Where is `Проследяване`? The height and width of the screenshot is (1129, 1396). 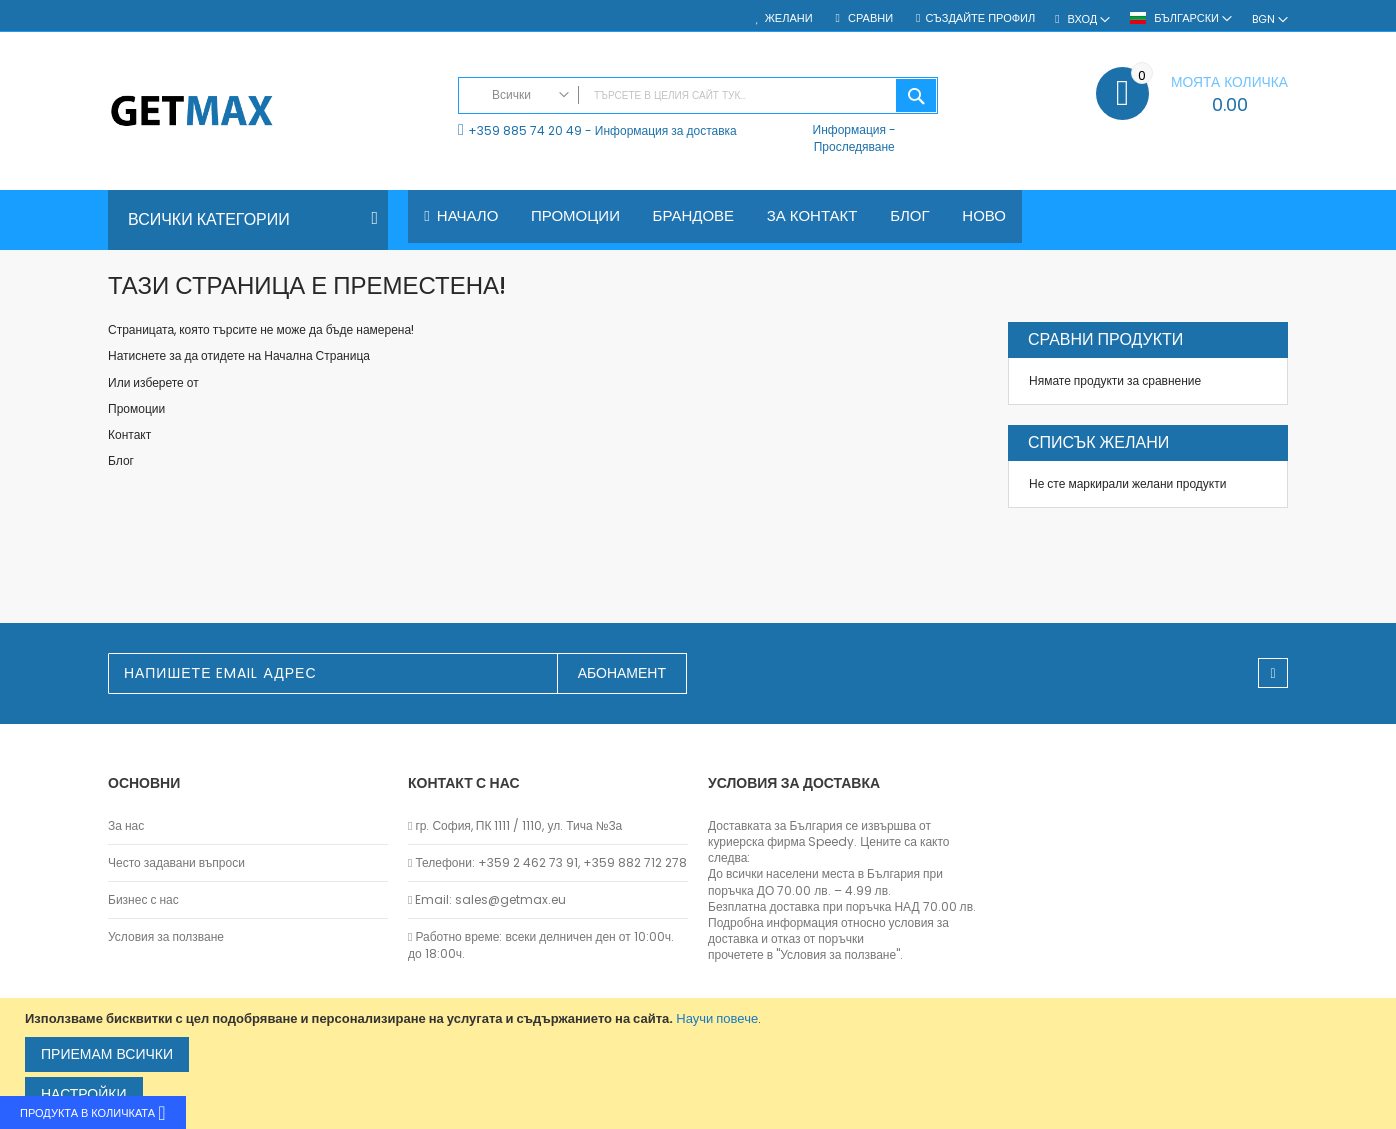 Проследяване is located at coordinates (854, 146).